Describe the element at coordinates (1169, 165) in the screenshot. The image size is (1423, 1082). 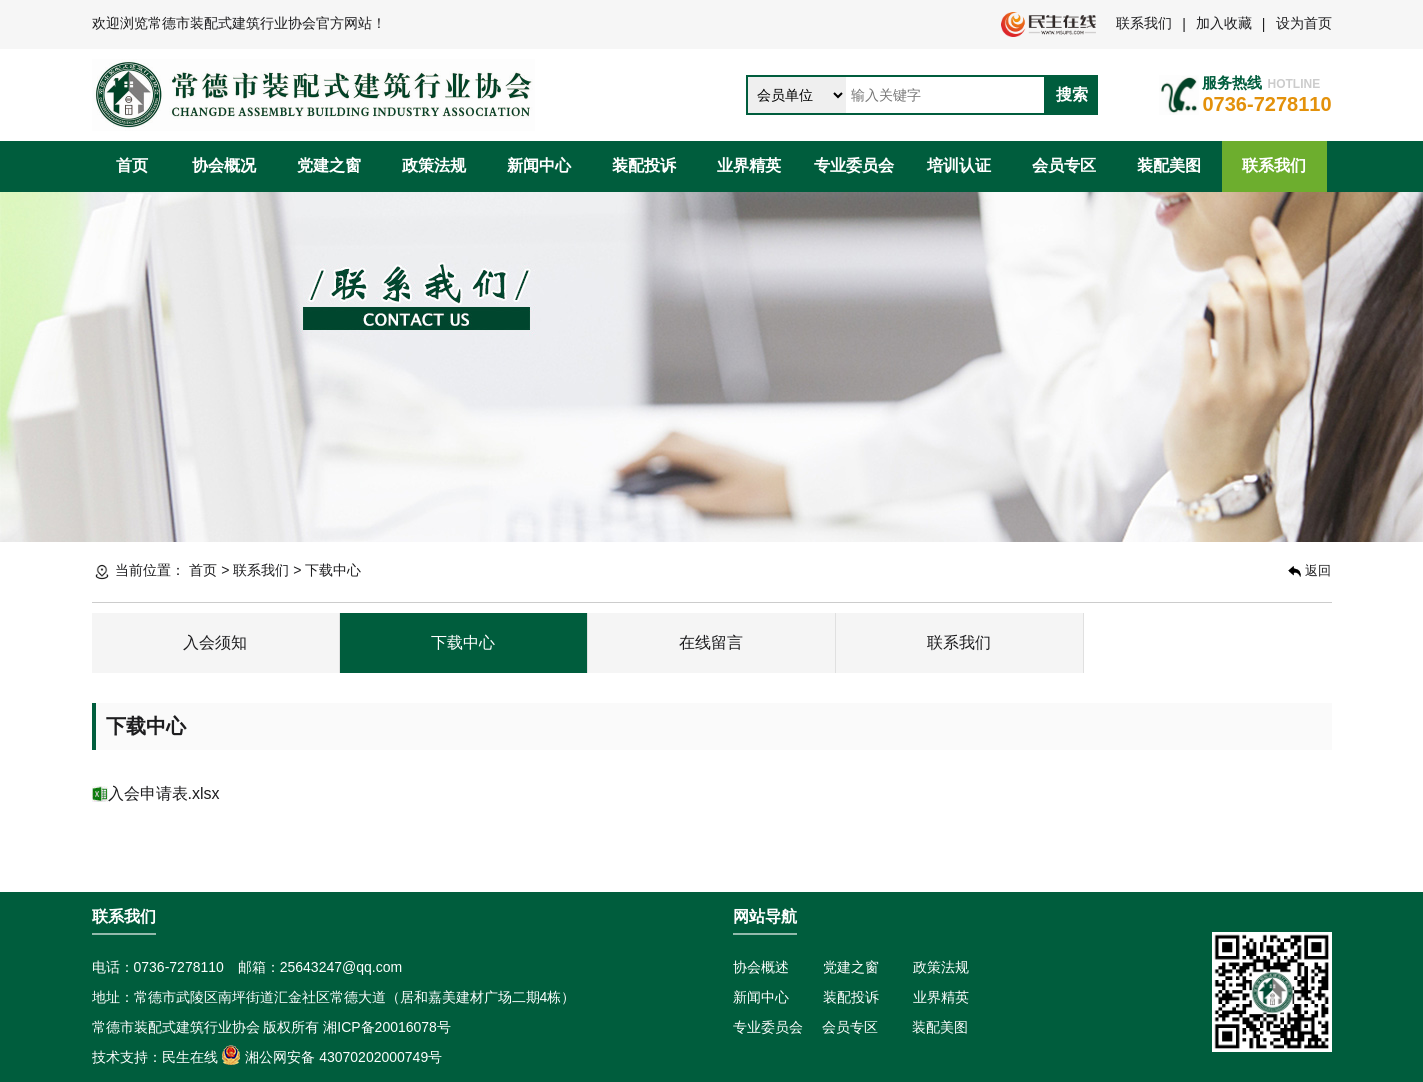
I see `装配美图` at that location.